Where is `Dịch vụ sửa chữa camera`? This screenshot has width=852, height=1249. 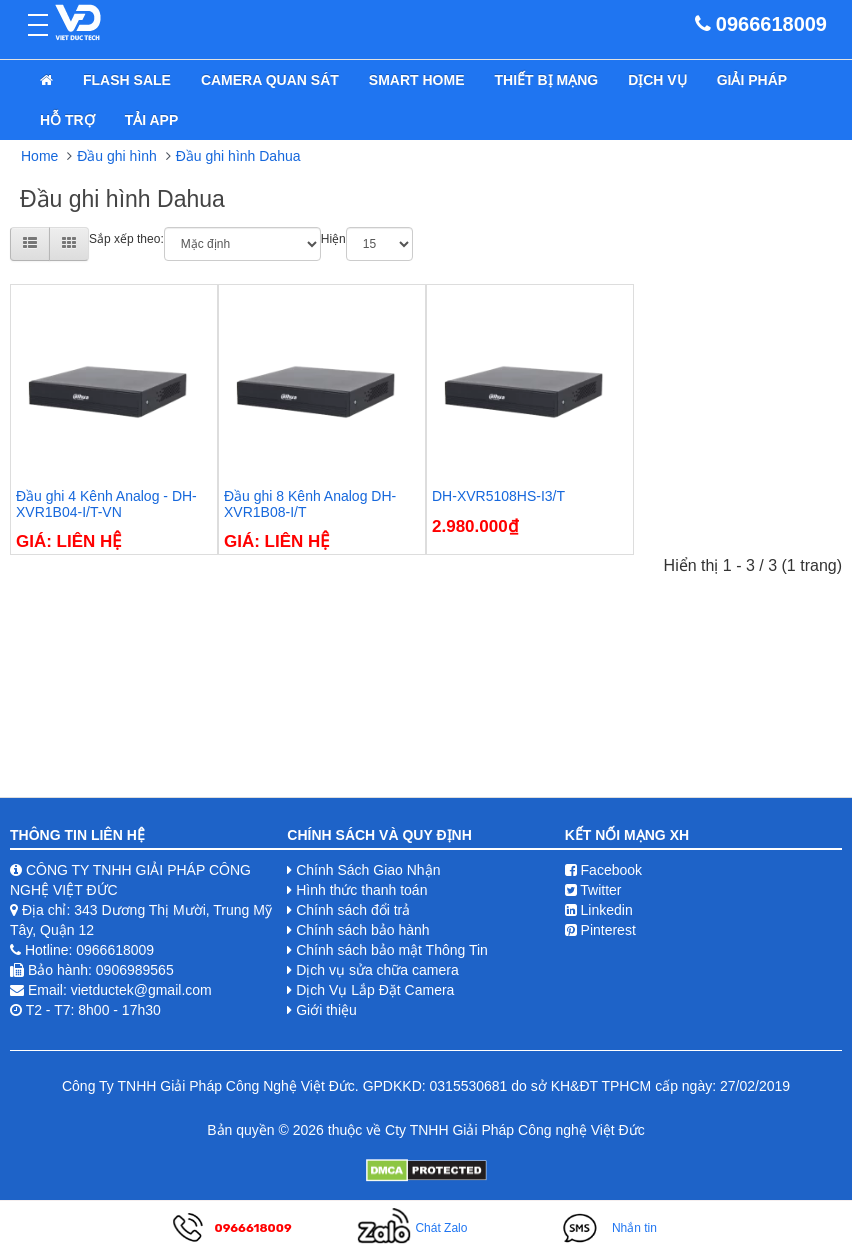
Dịch vụ sửa chữa camera is located at coordinates (377, 970).